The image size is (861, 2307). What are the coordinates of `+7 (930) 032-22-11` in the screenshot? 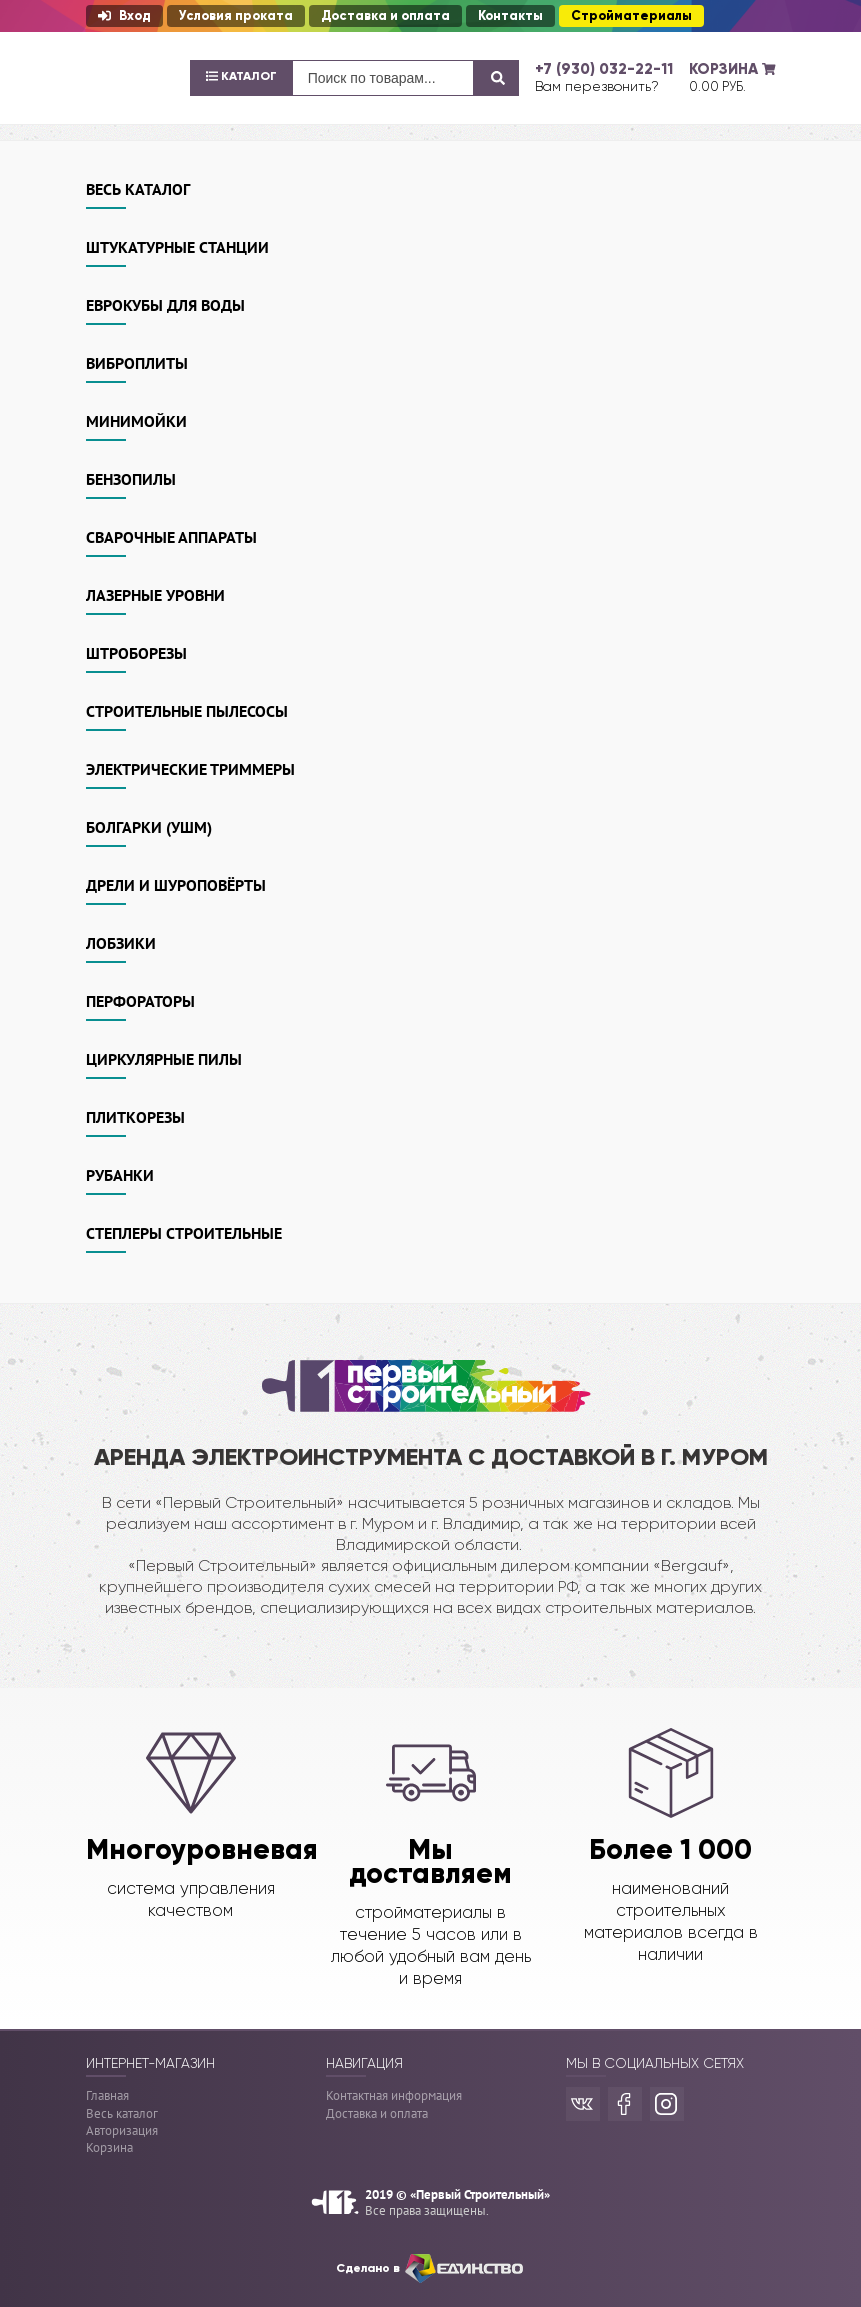 It's located at (604, 69).